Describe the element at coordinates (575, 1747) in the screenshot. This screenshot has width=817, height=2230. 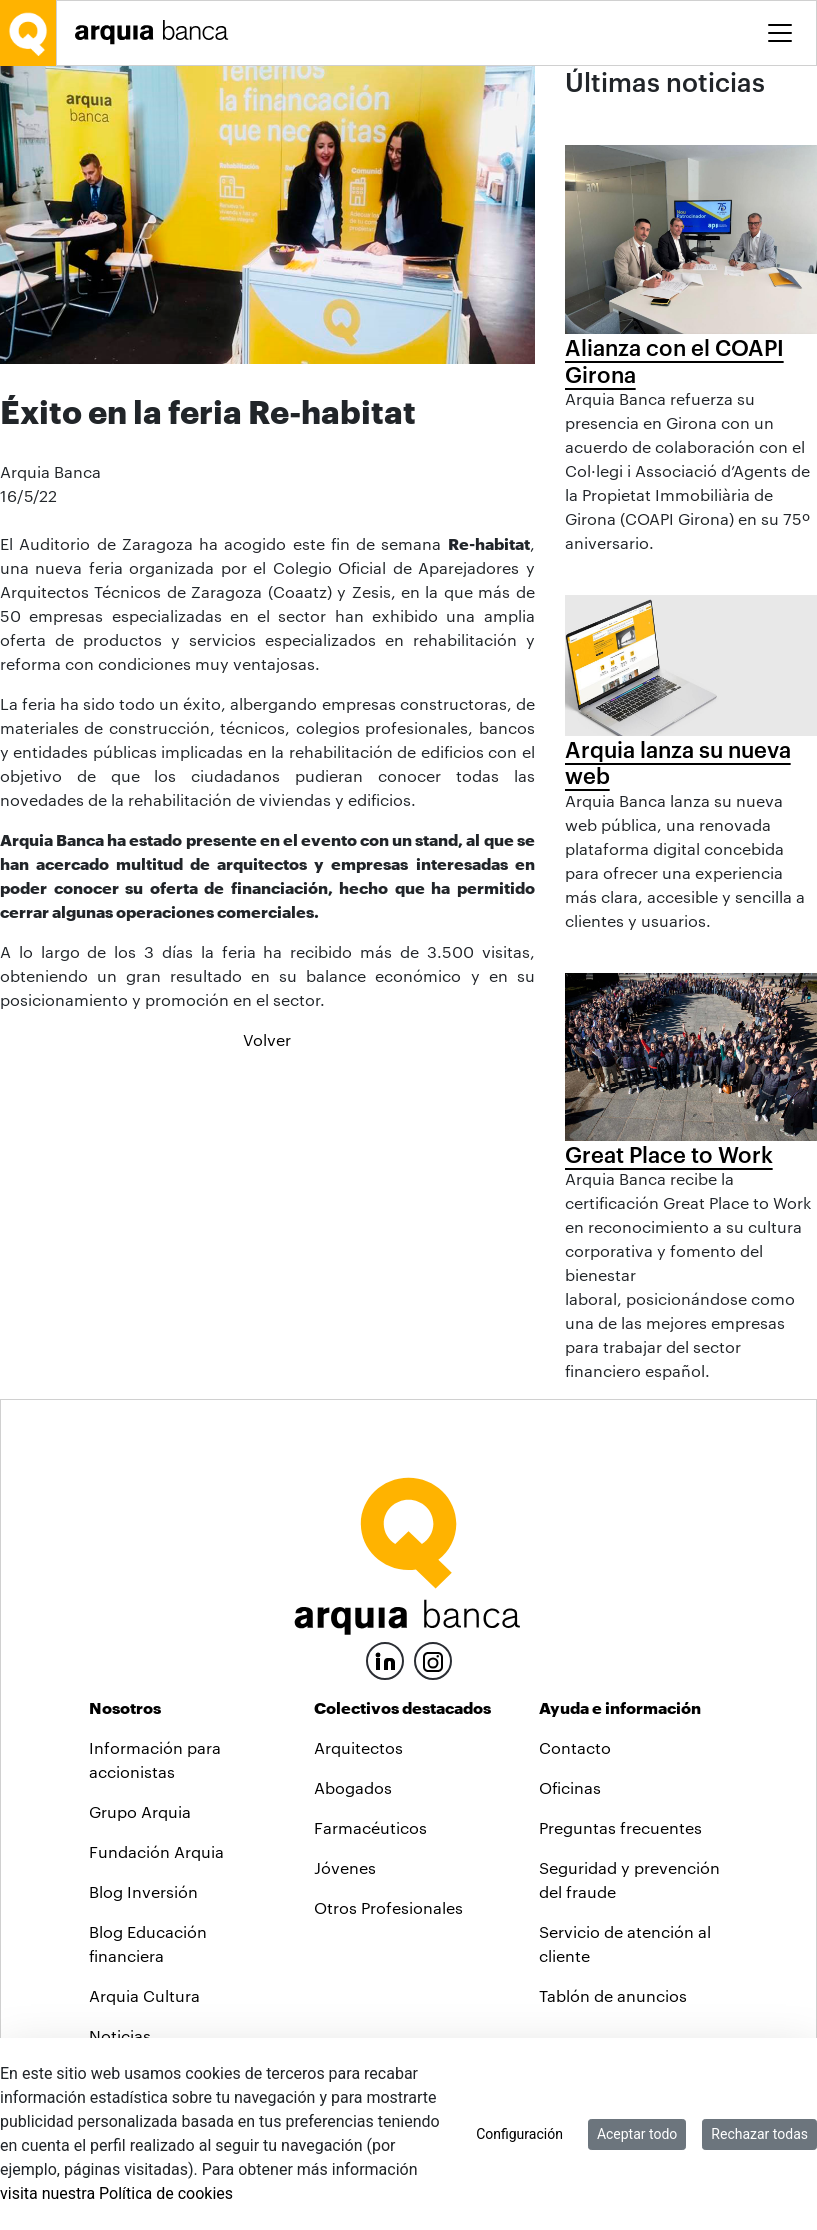
I see `Contacto` at that location.